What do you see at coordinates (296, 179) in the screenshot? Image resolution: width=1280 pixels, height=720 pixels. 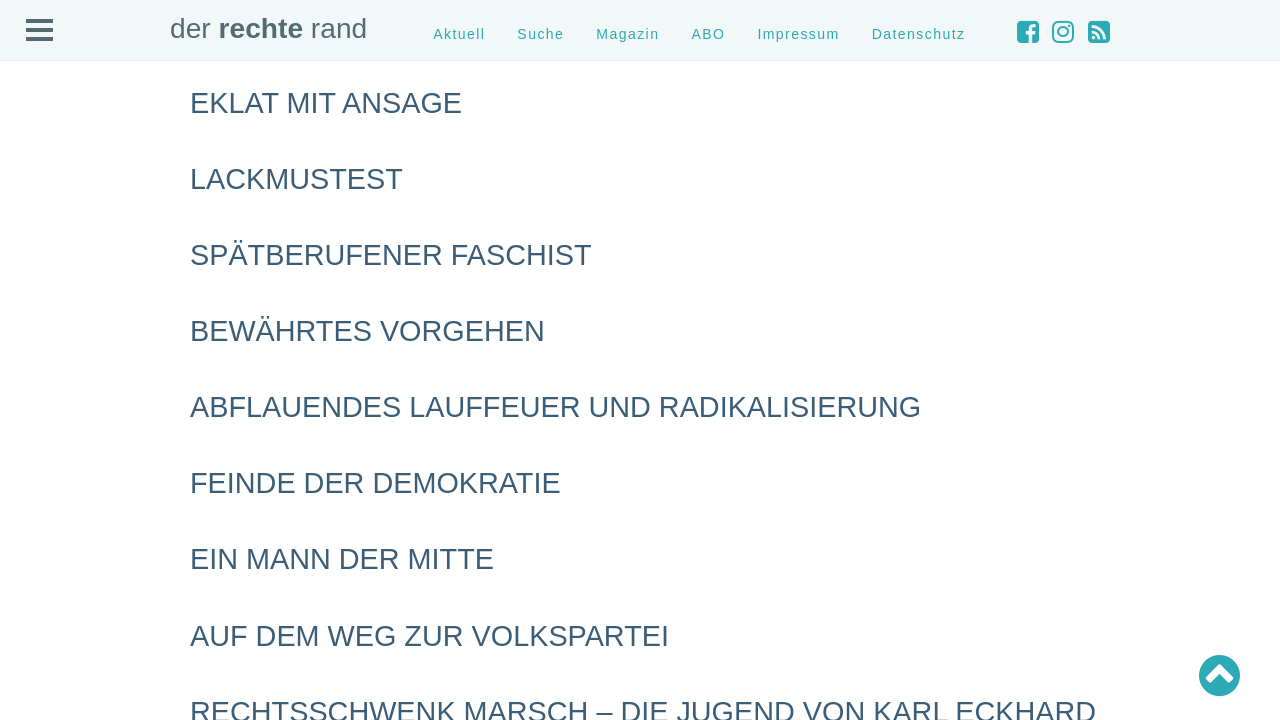 I see `Lackmustest` at bounding box center [296, 179].